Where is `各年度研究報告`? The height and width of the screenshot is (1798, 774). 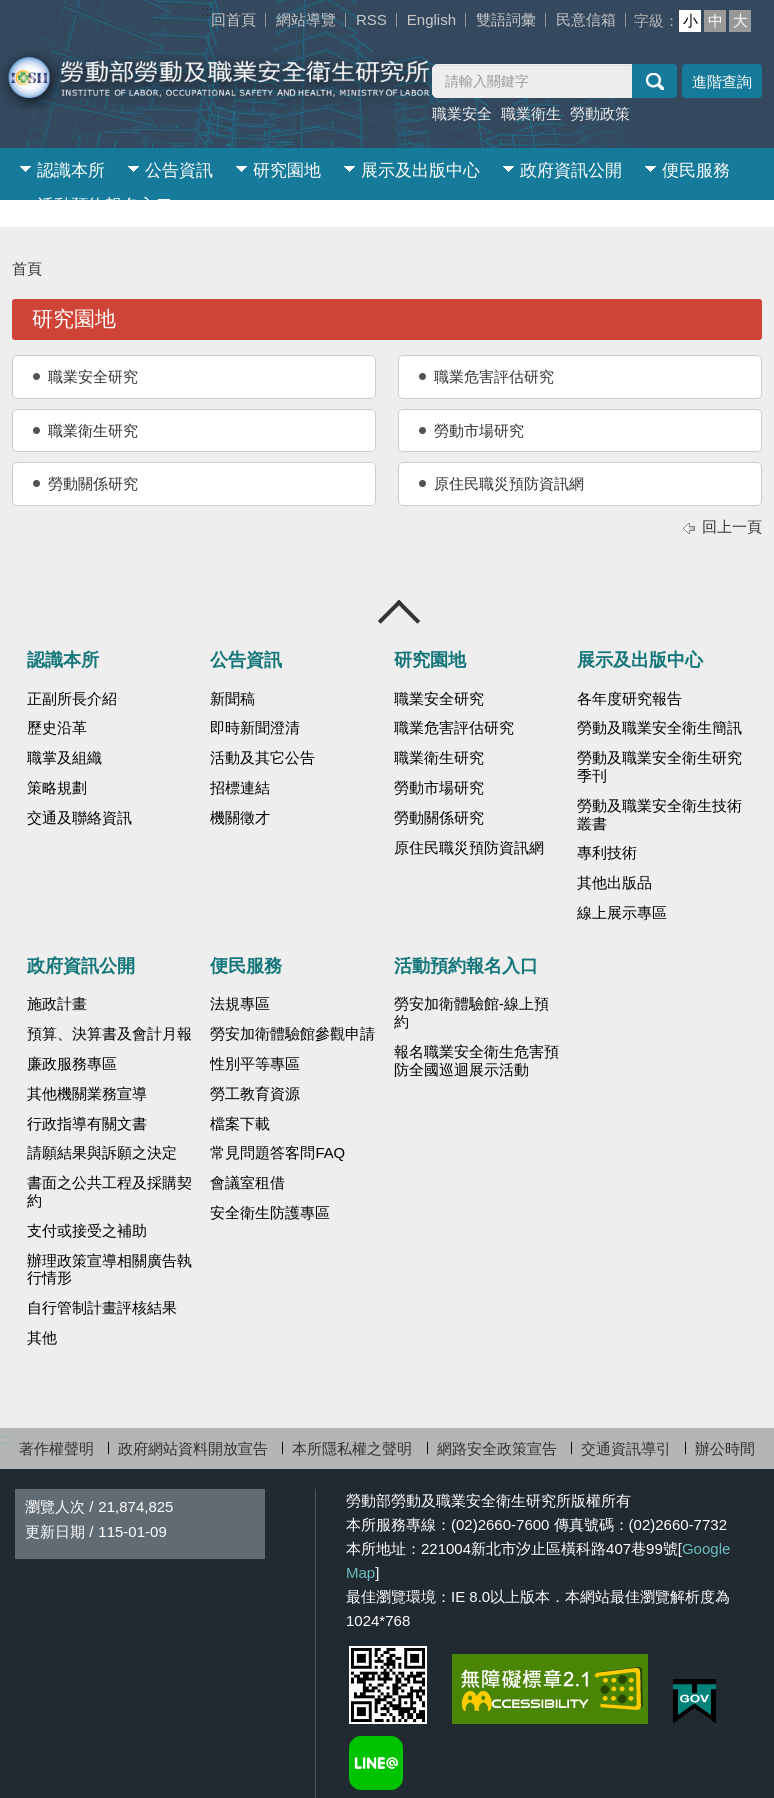 各年度研究報告 is located at coordinates (629, 699).